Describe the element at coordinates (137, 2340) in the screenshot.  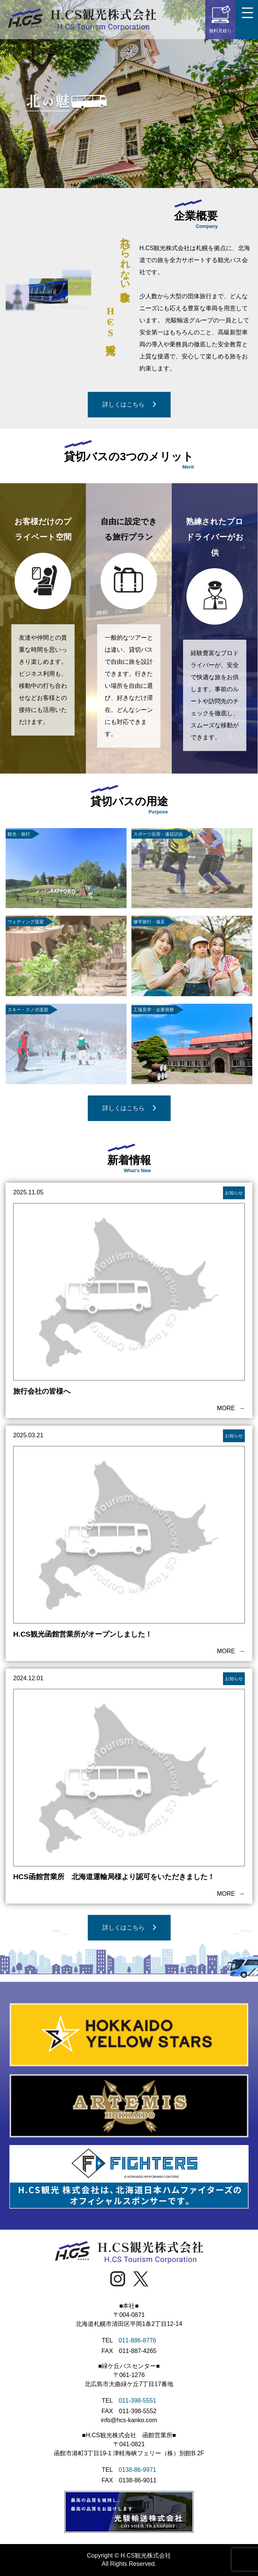
I see `011-886-8776` at that location.